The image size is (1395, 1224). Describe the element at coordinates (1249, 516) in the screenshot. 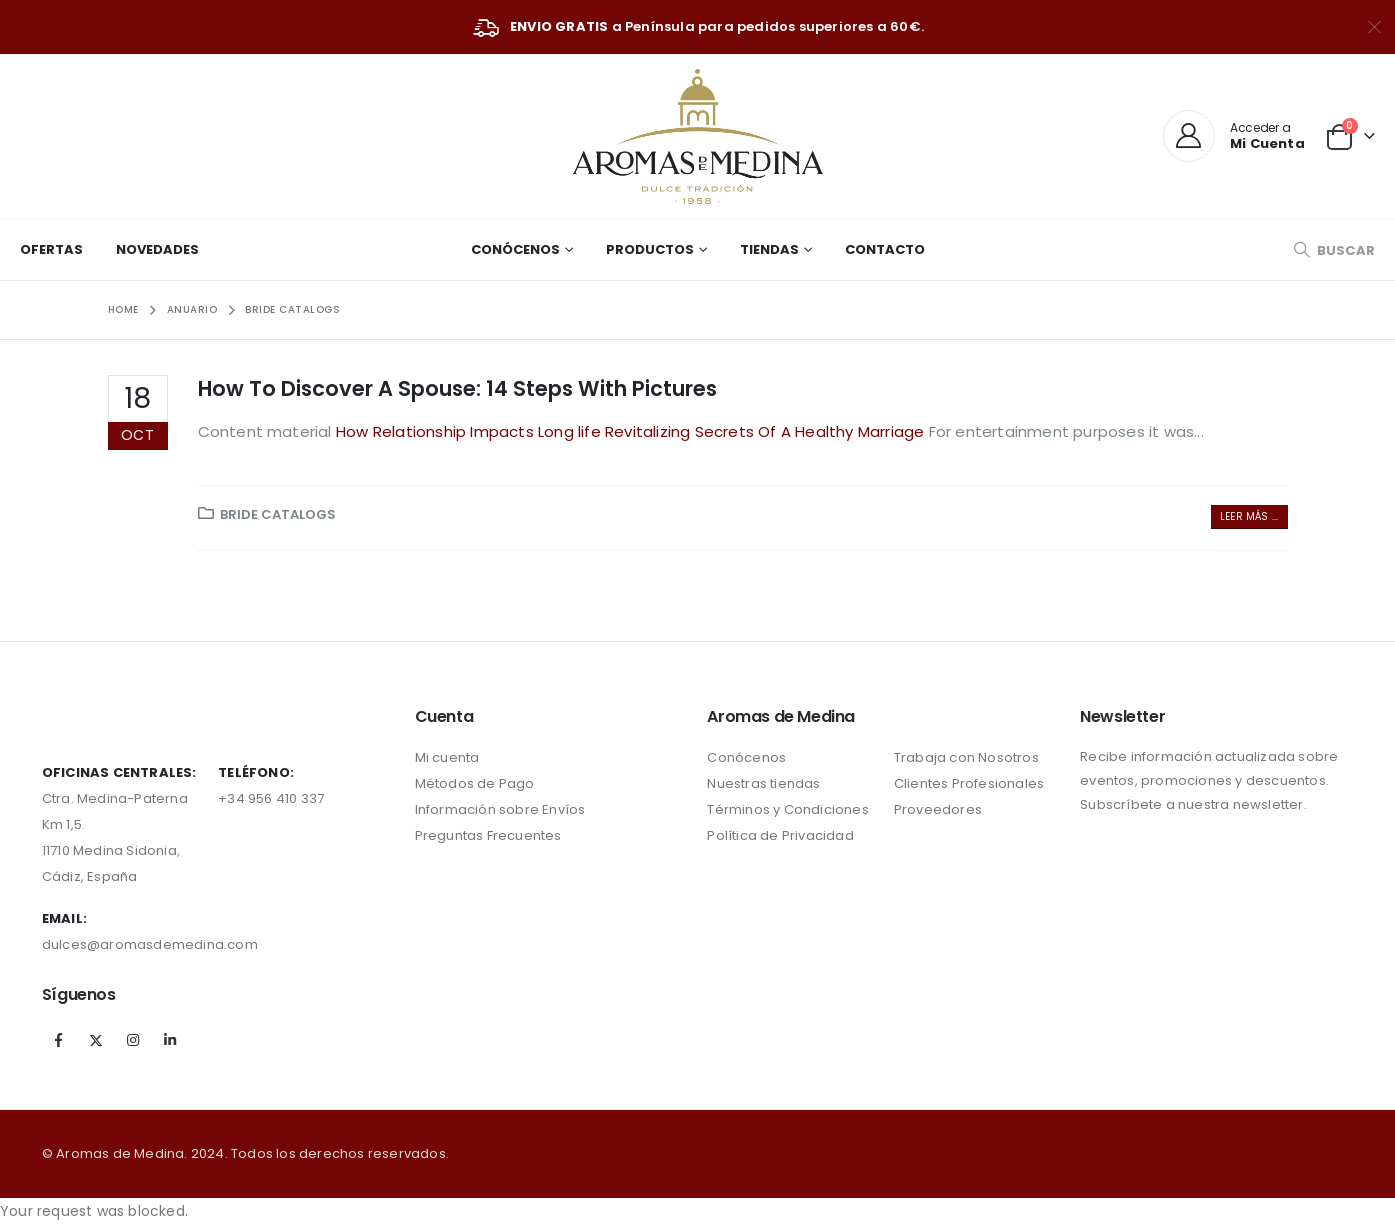

I see `Leer más ...` at that location.